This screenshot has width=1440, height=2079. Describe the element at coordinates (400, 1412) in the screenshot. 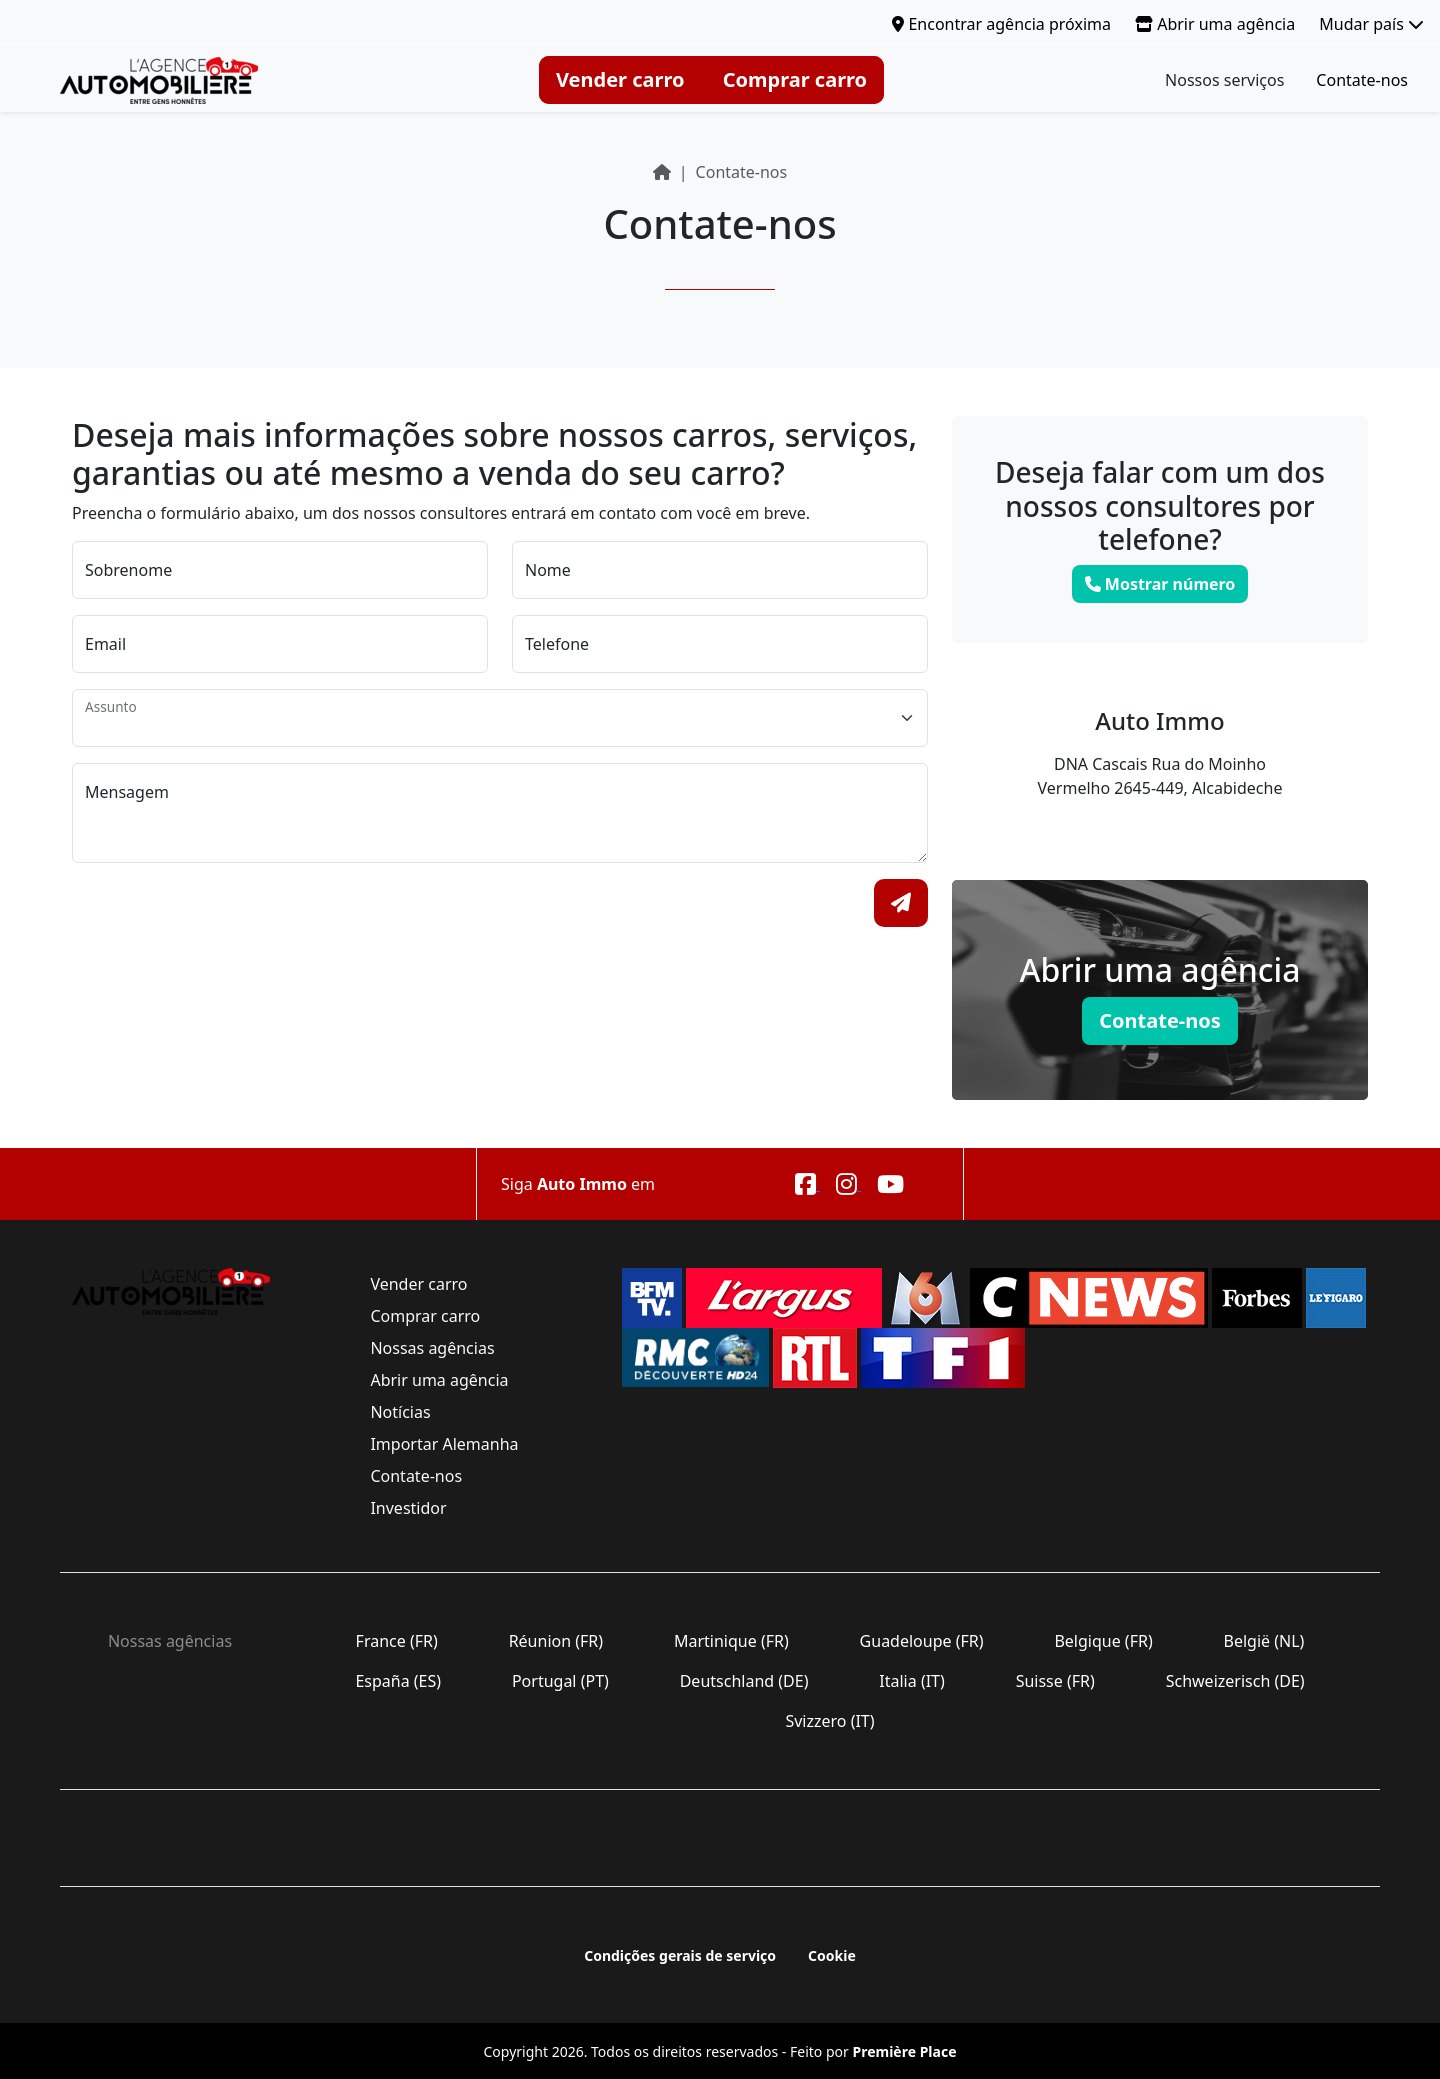

I see `Notícias` at that location.